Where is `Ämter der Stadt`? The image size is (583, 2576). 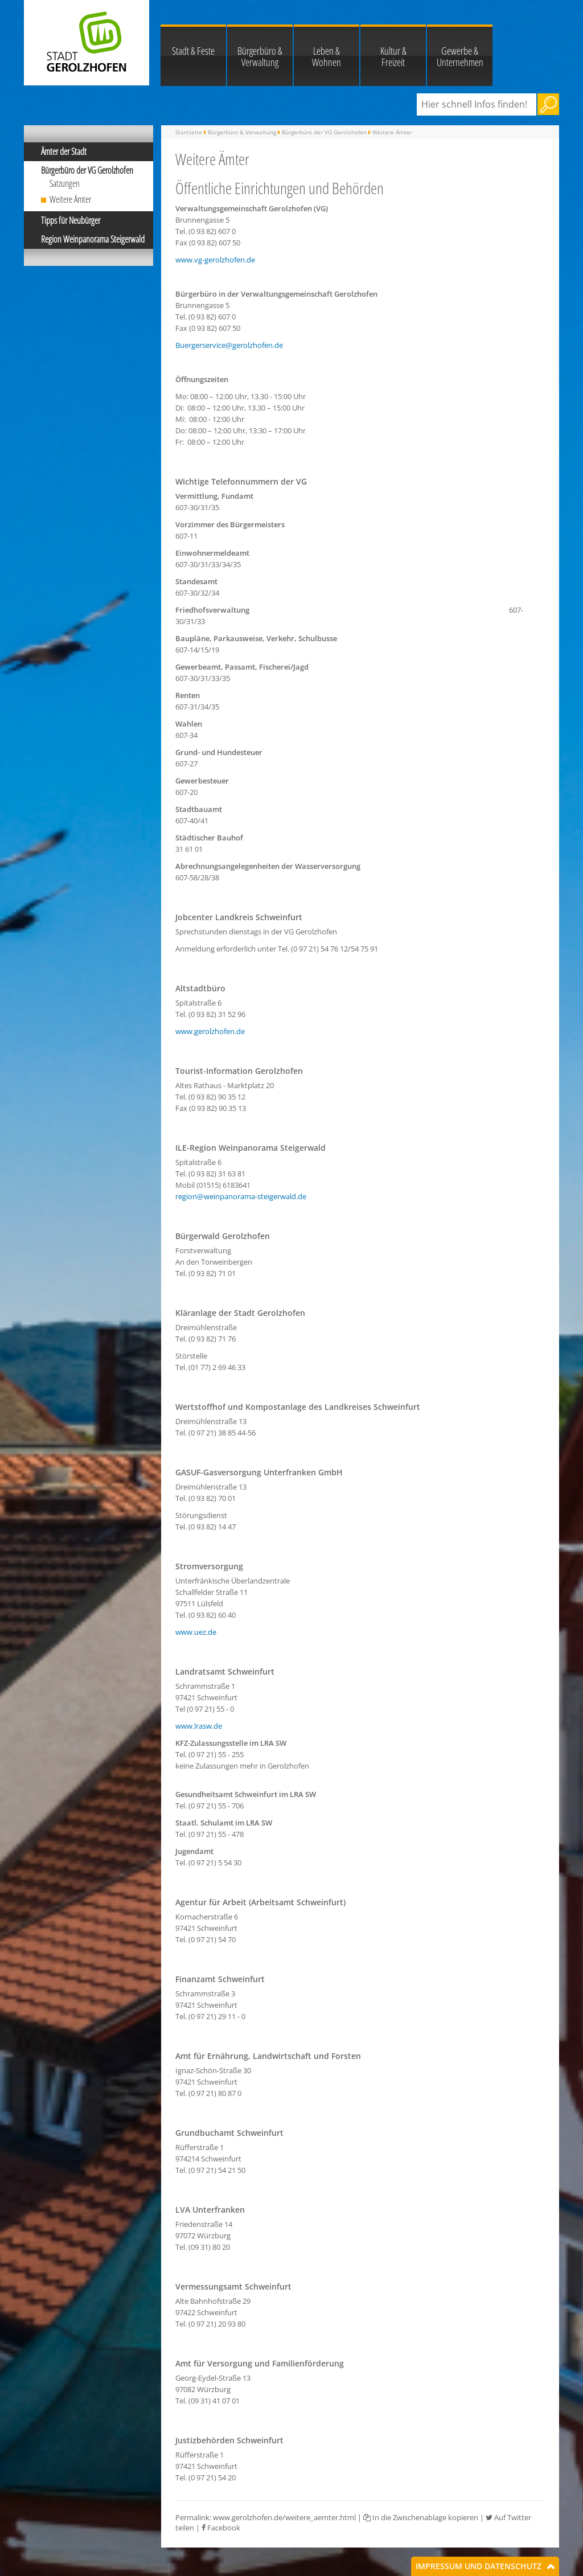 Ämter der Stadt is located at coordinates (64, 151).